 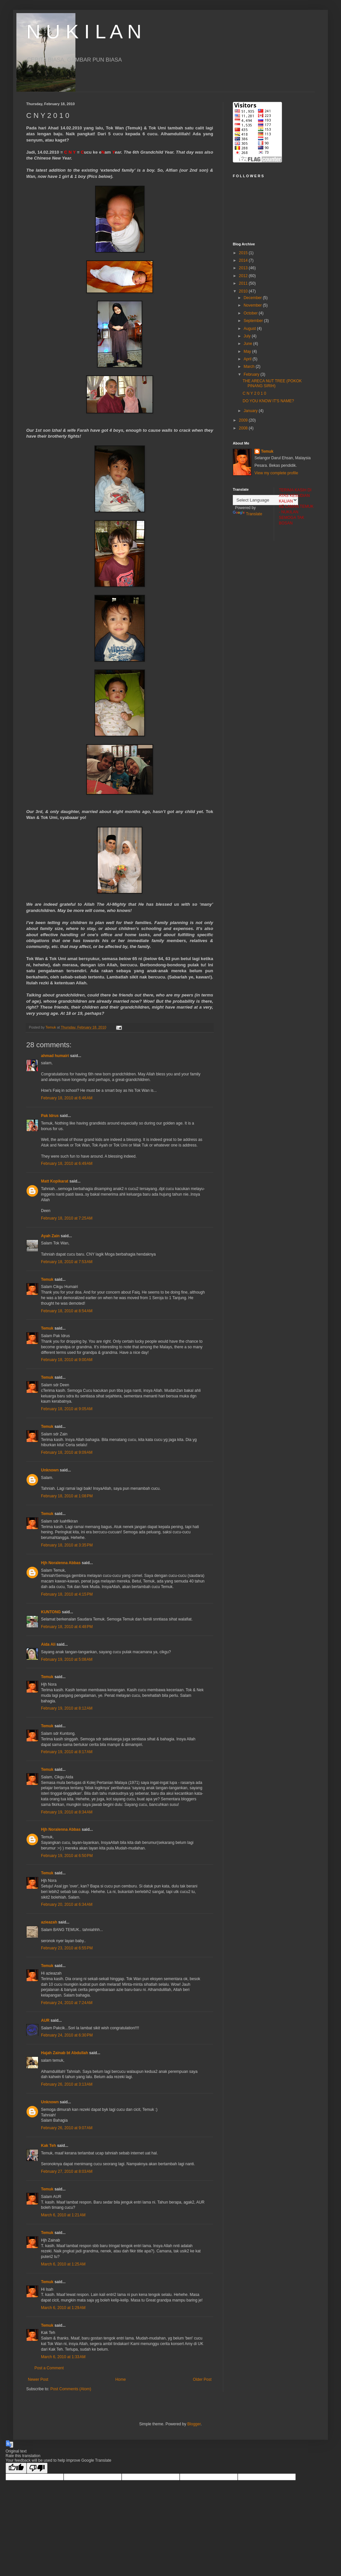 What do you see at coordinates (253, 305) in the screenshot?
I see `November` at bounding box center [253, 305].